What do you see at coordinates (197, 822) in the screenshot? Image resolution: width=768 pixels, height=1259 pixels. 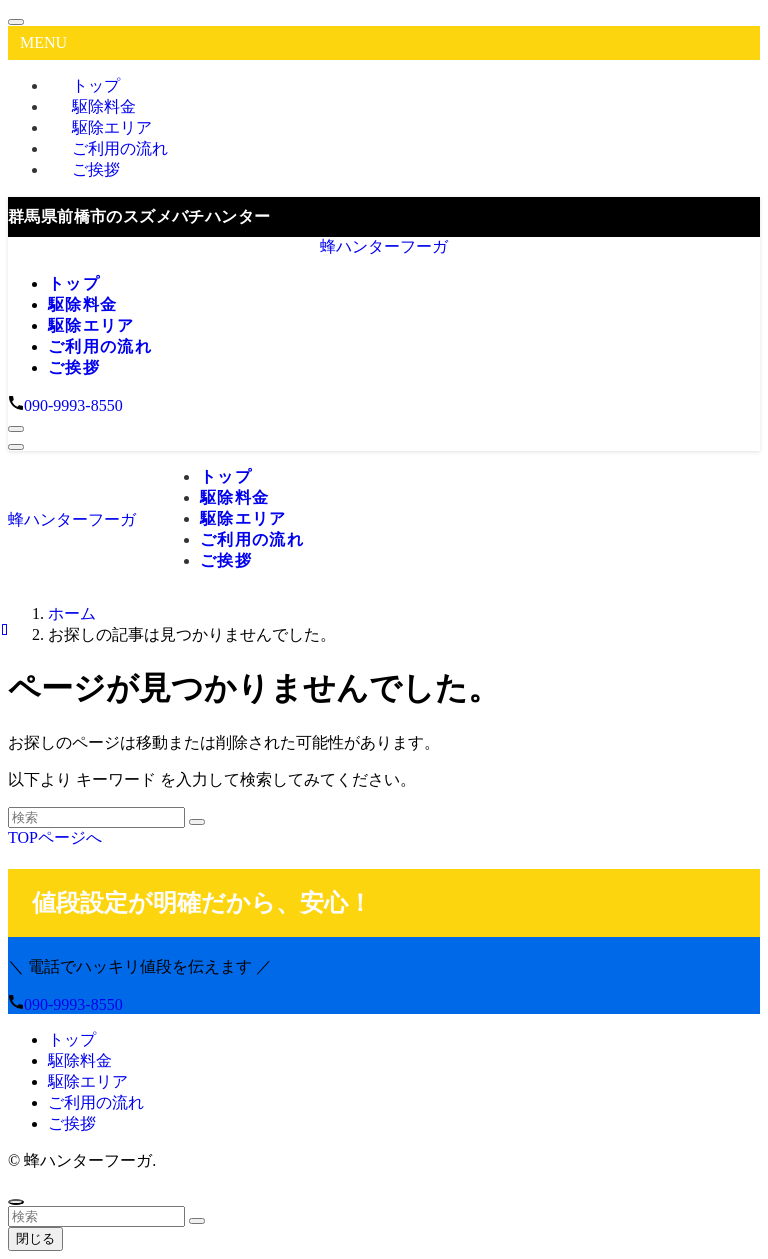 I see `[検索を実行する]` at bounding box center [197, 822].